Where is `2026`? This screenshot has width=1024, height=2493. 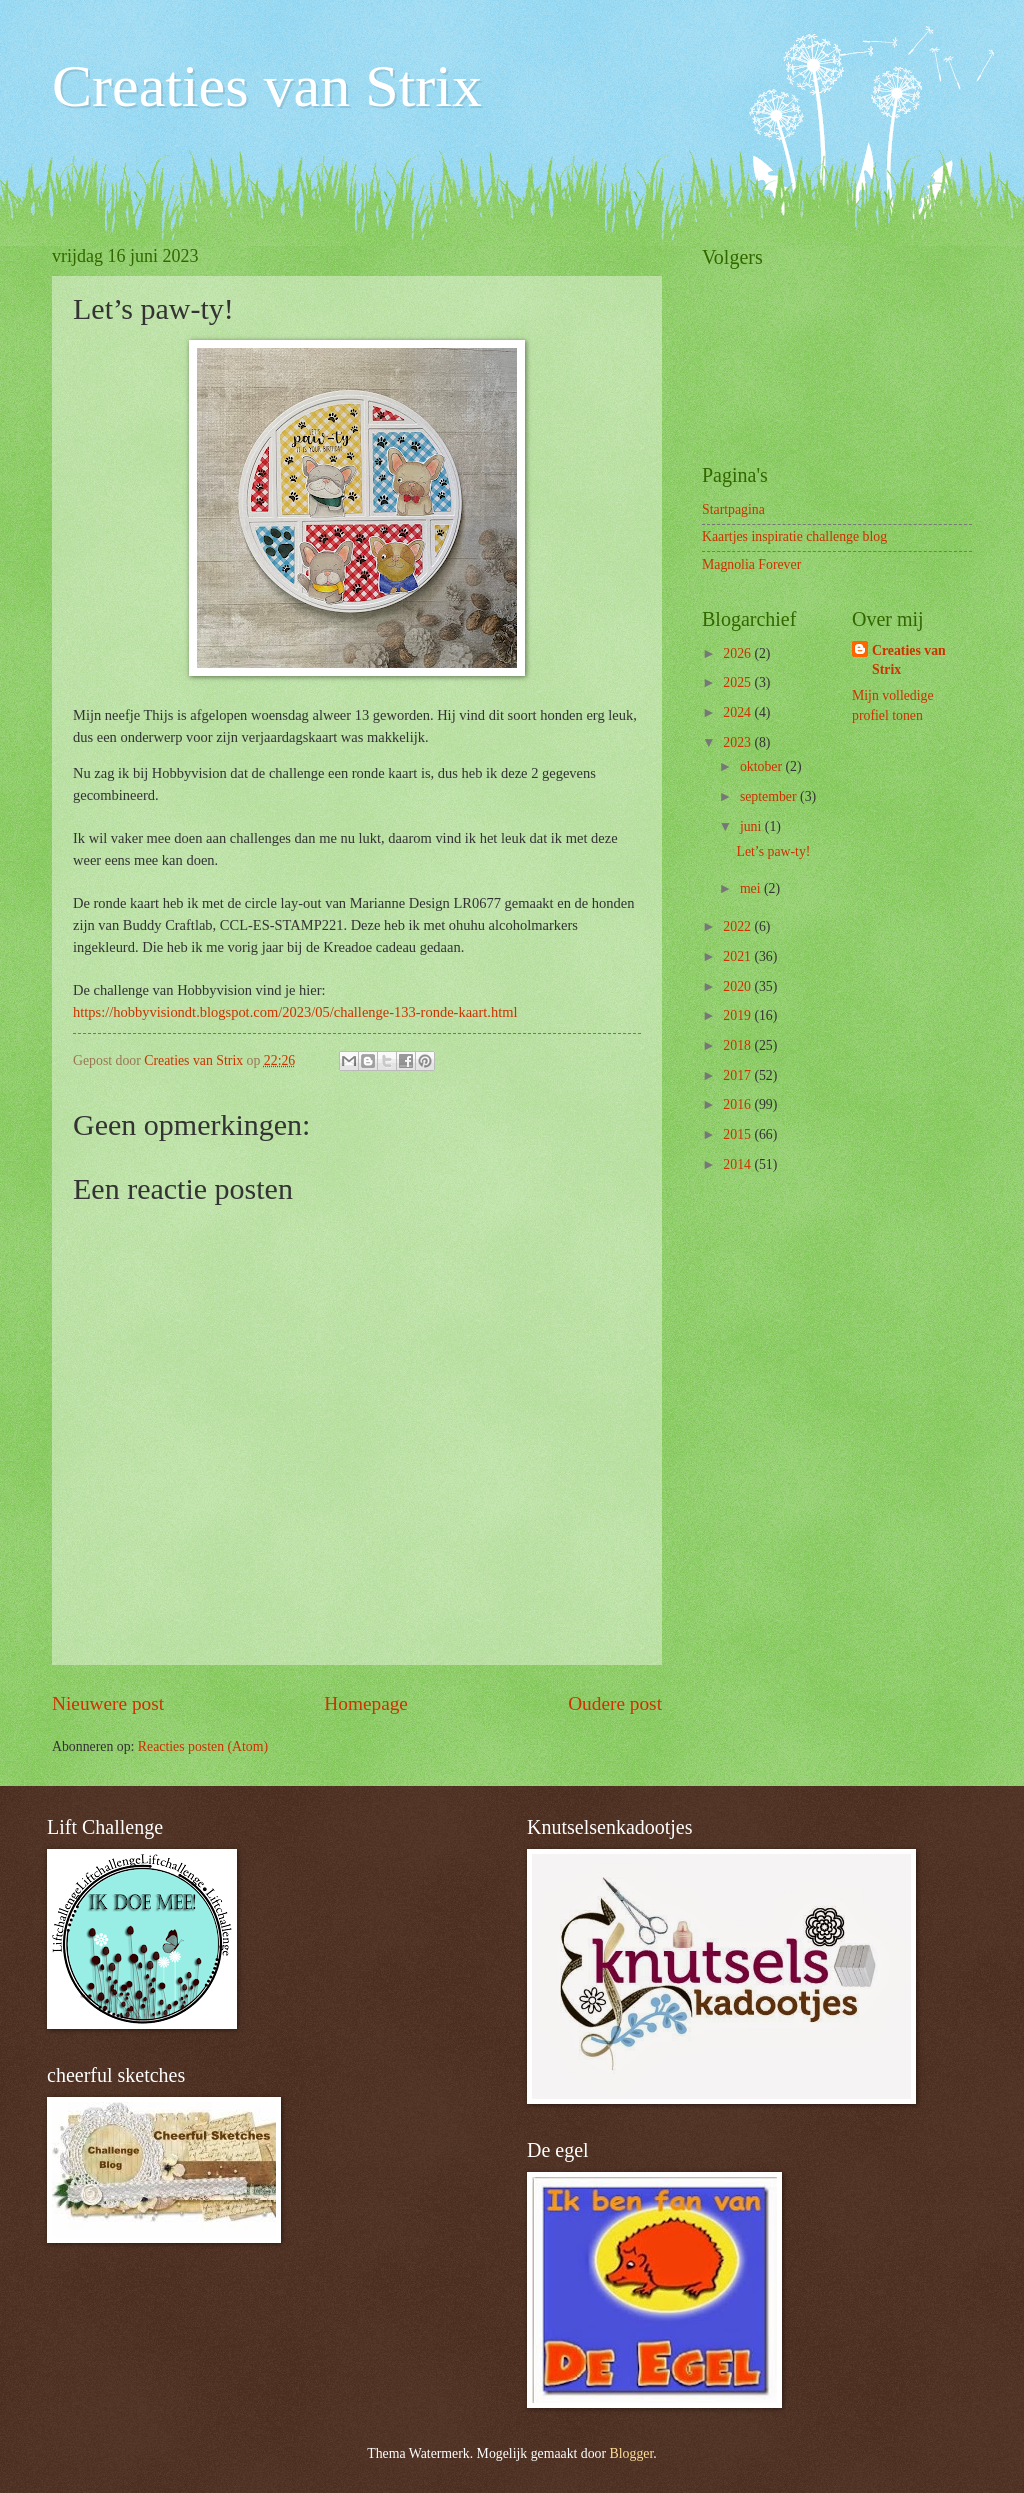
2026 is located at coordinates (738, 653).